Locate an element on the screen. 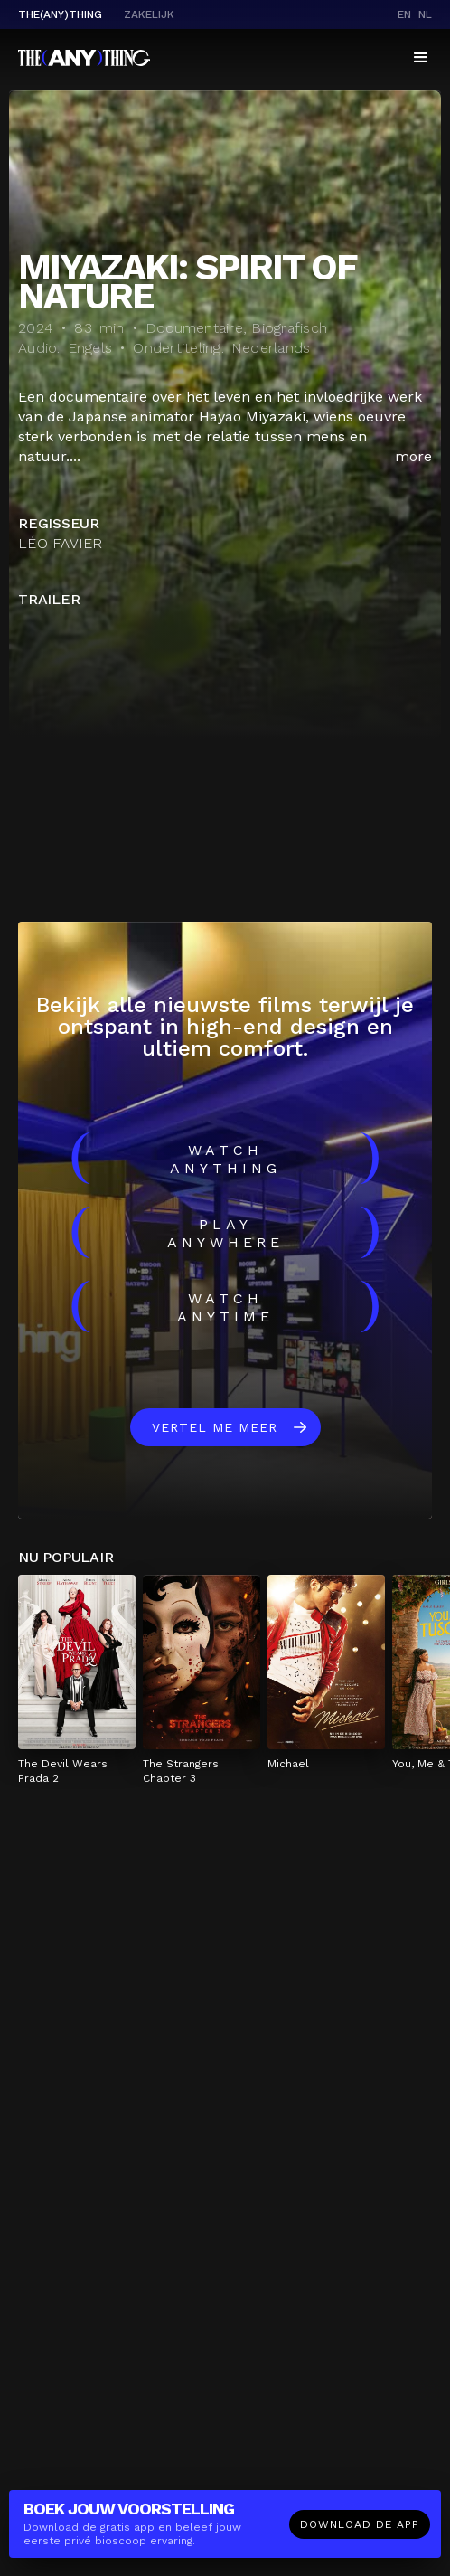 This screenshot has height=2576, width=450. en is located at coordinates (404, 14).